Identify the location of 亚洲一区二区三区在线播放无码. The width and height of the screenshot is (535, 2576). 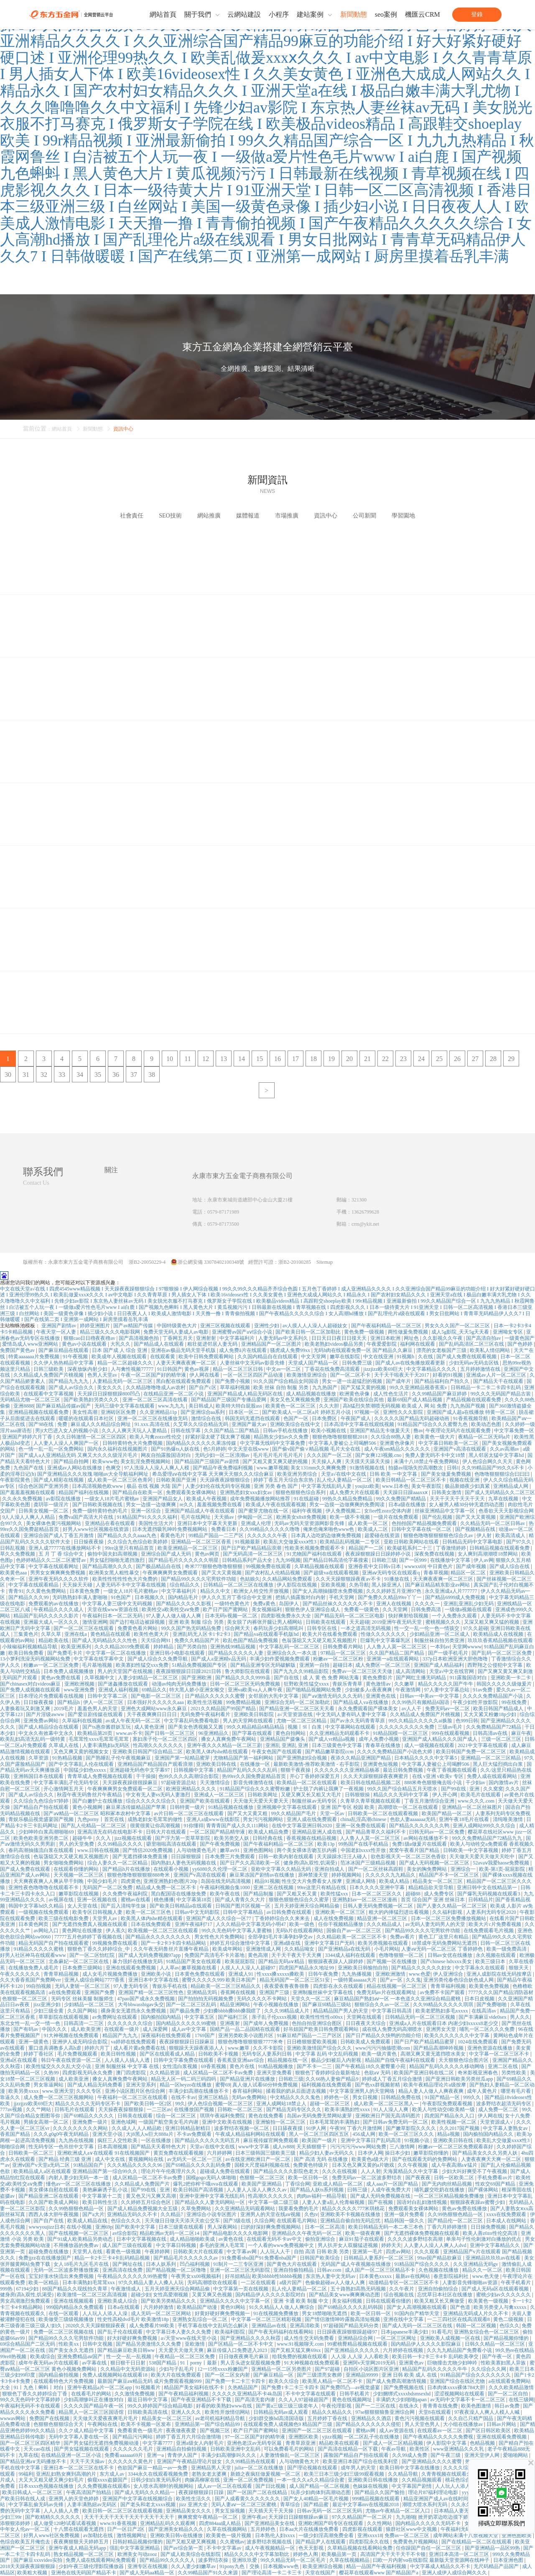
(153, 1418).